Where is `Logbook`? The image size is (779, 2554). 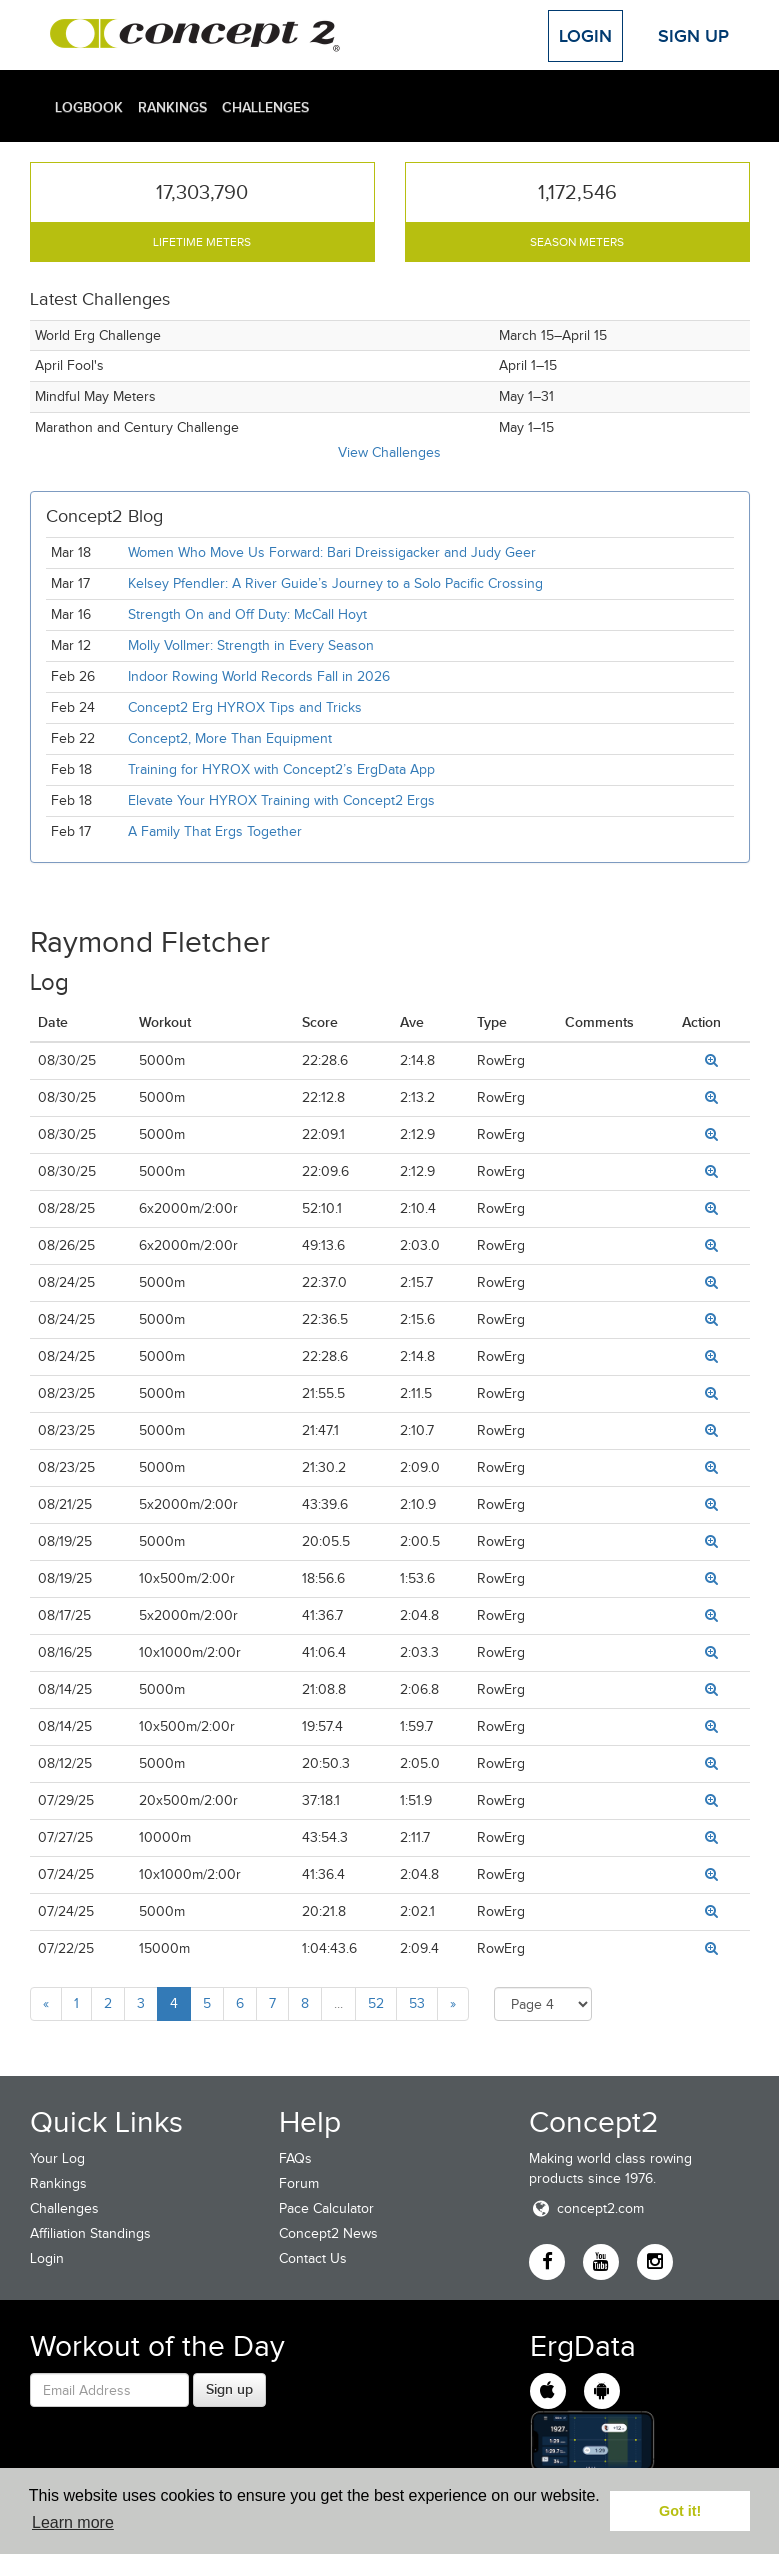
Logbook is located at coordinates (89, 107).